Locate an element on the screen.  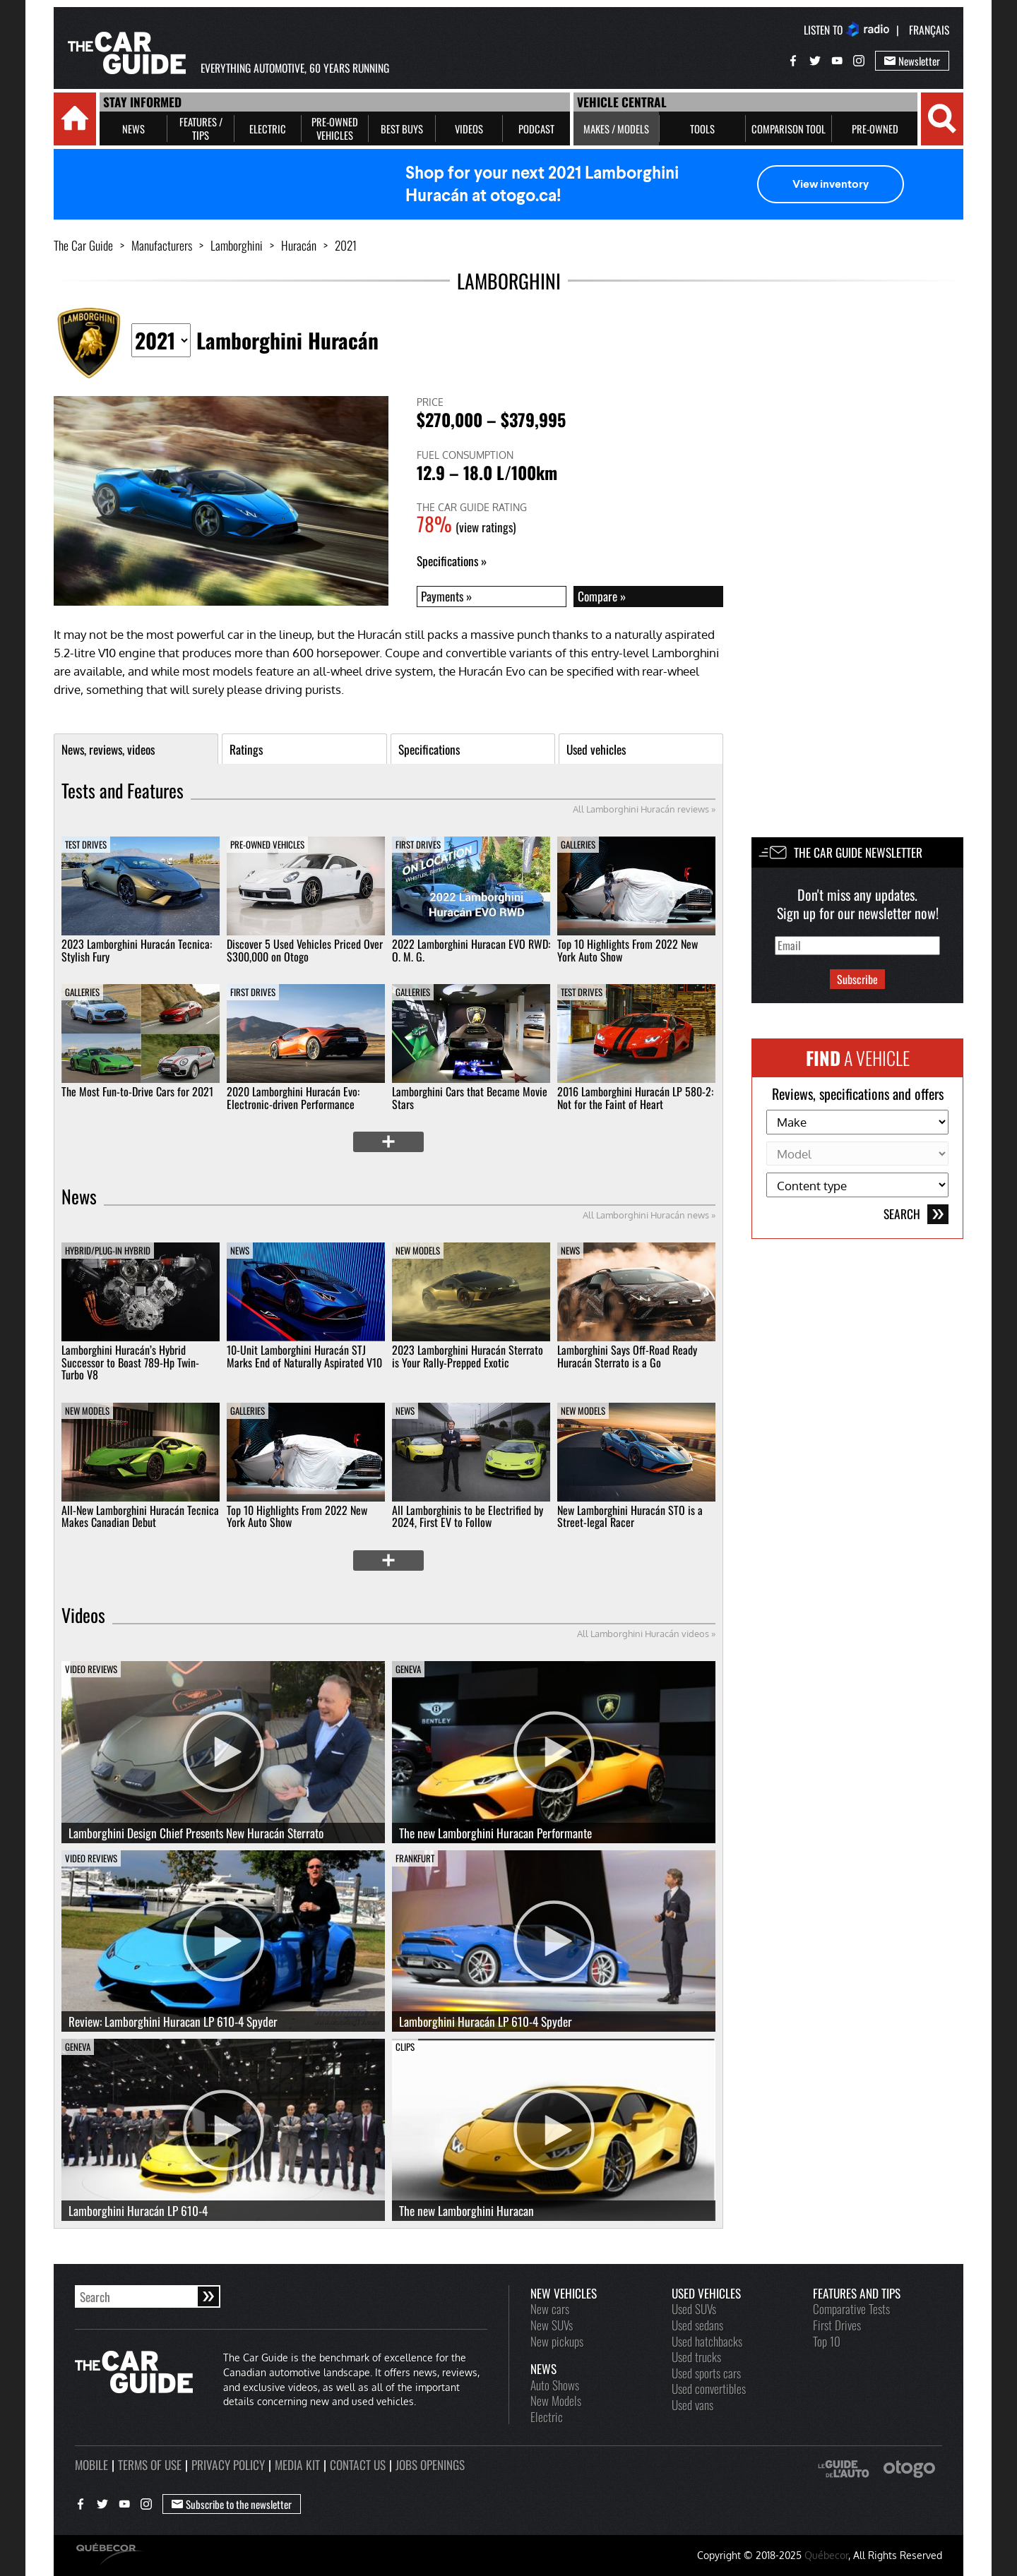
The new Lamborghini Huracan Performante is located at coordinates (495, 1832).